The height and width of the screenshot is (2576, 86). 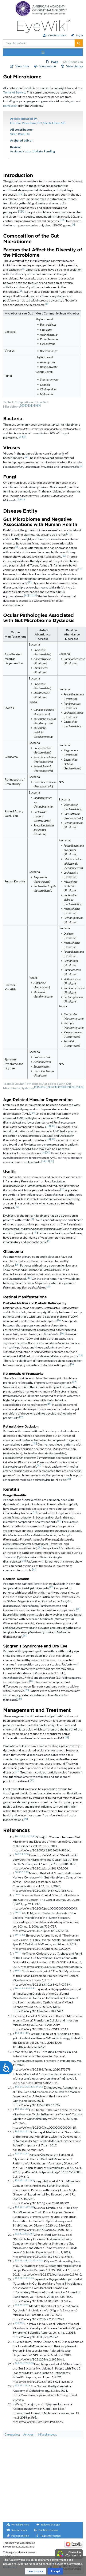 What do you see at coordinates (17, 2385) in the screenshot?
I see `27.0` at bounding box center [17, 2385].